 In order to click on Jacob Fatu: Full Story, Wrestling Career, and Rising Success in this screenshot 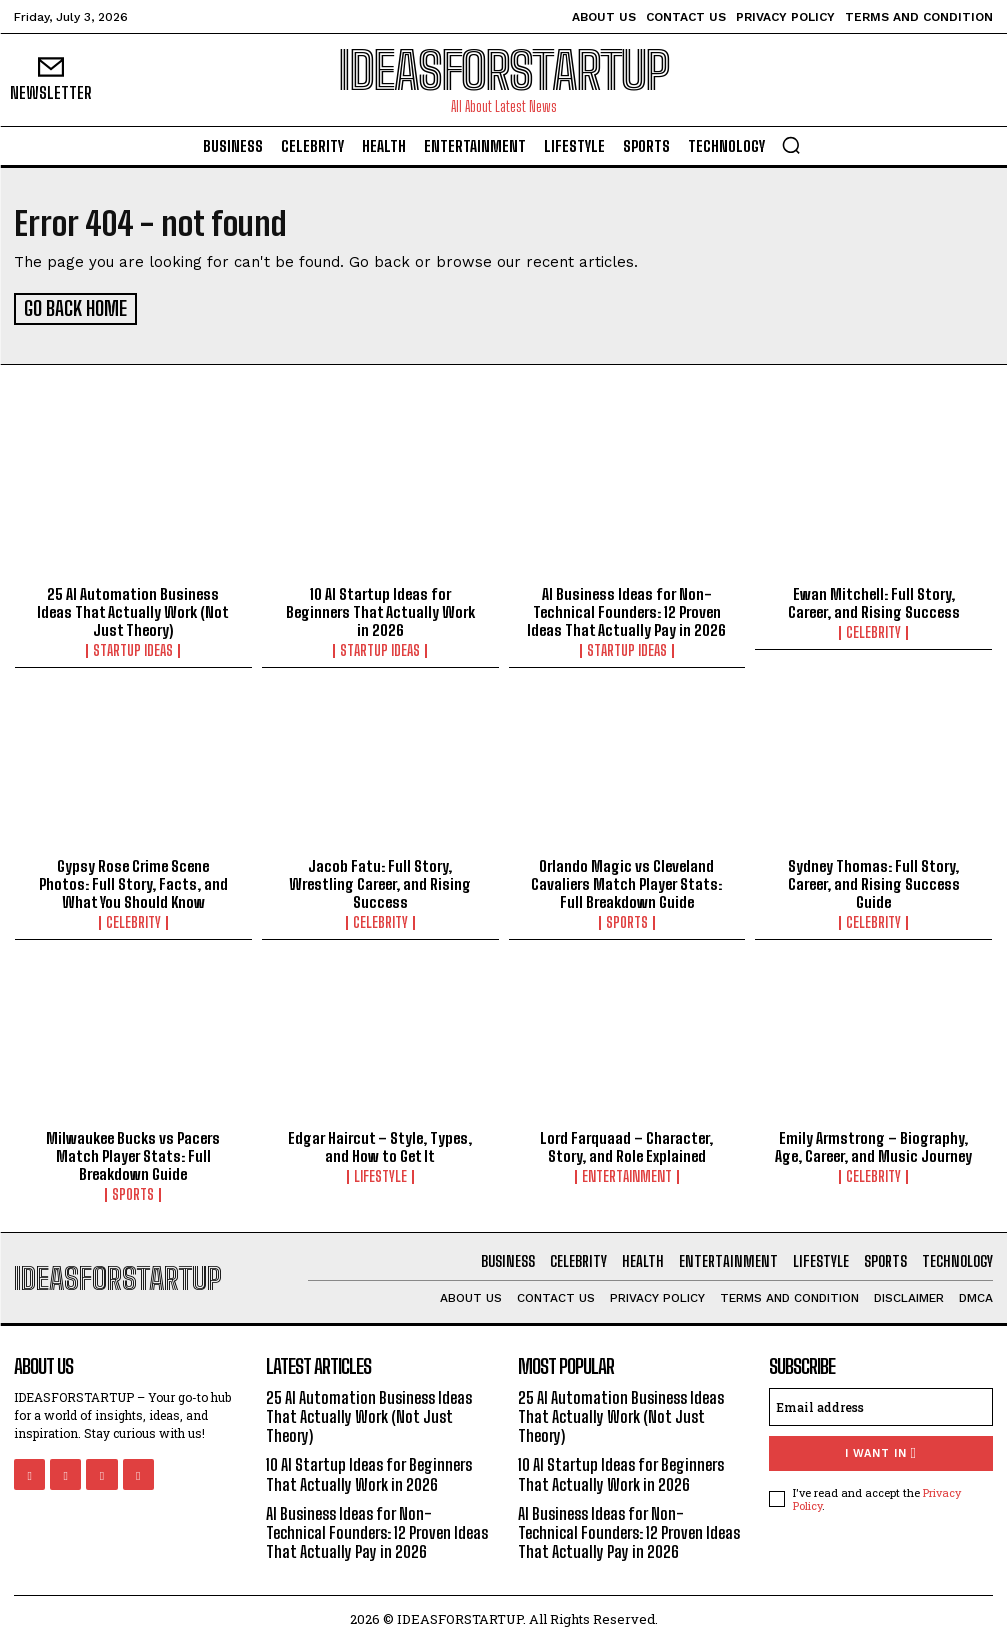, I will do `click(380, 881)`.